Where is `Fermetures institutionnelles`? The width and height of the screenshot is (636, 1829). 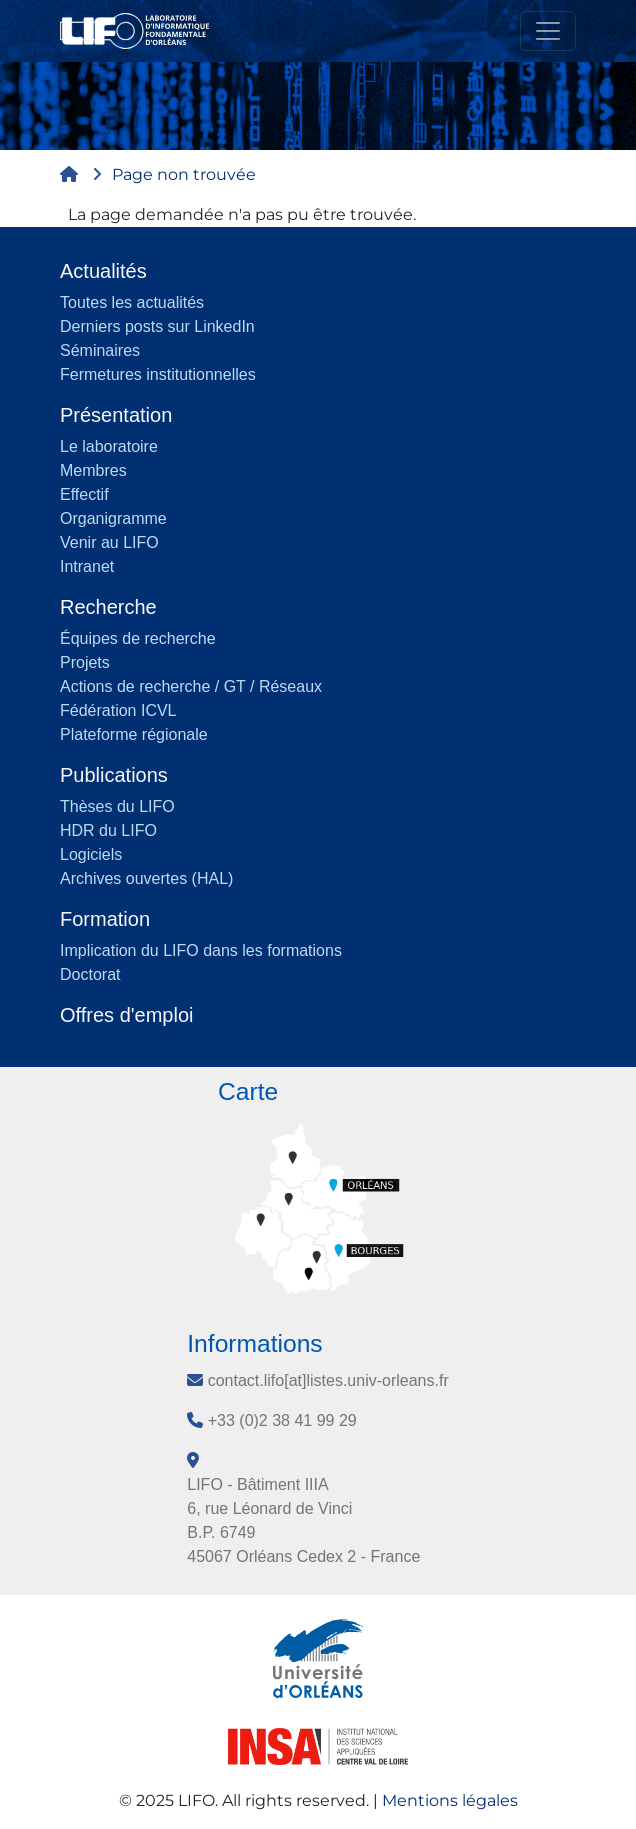
Fermetures institutionnelles is located at coordinates (158, 374).